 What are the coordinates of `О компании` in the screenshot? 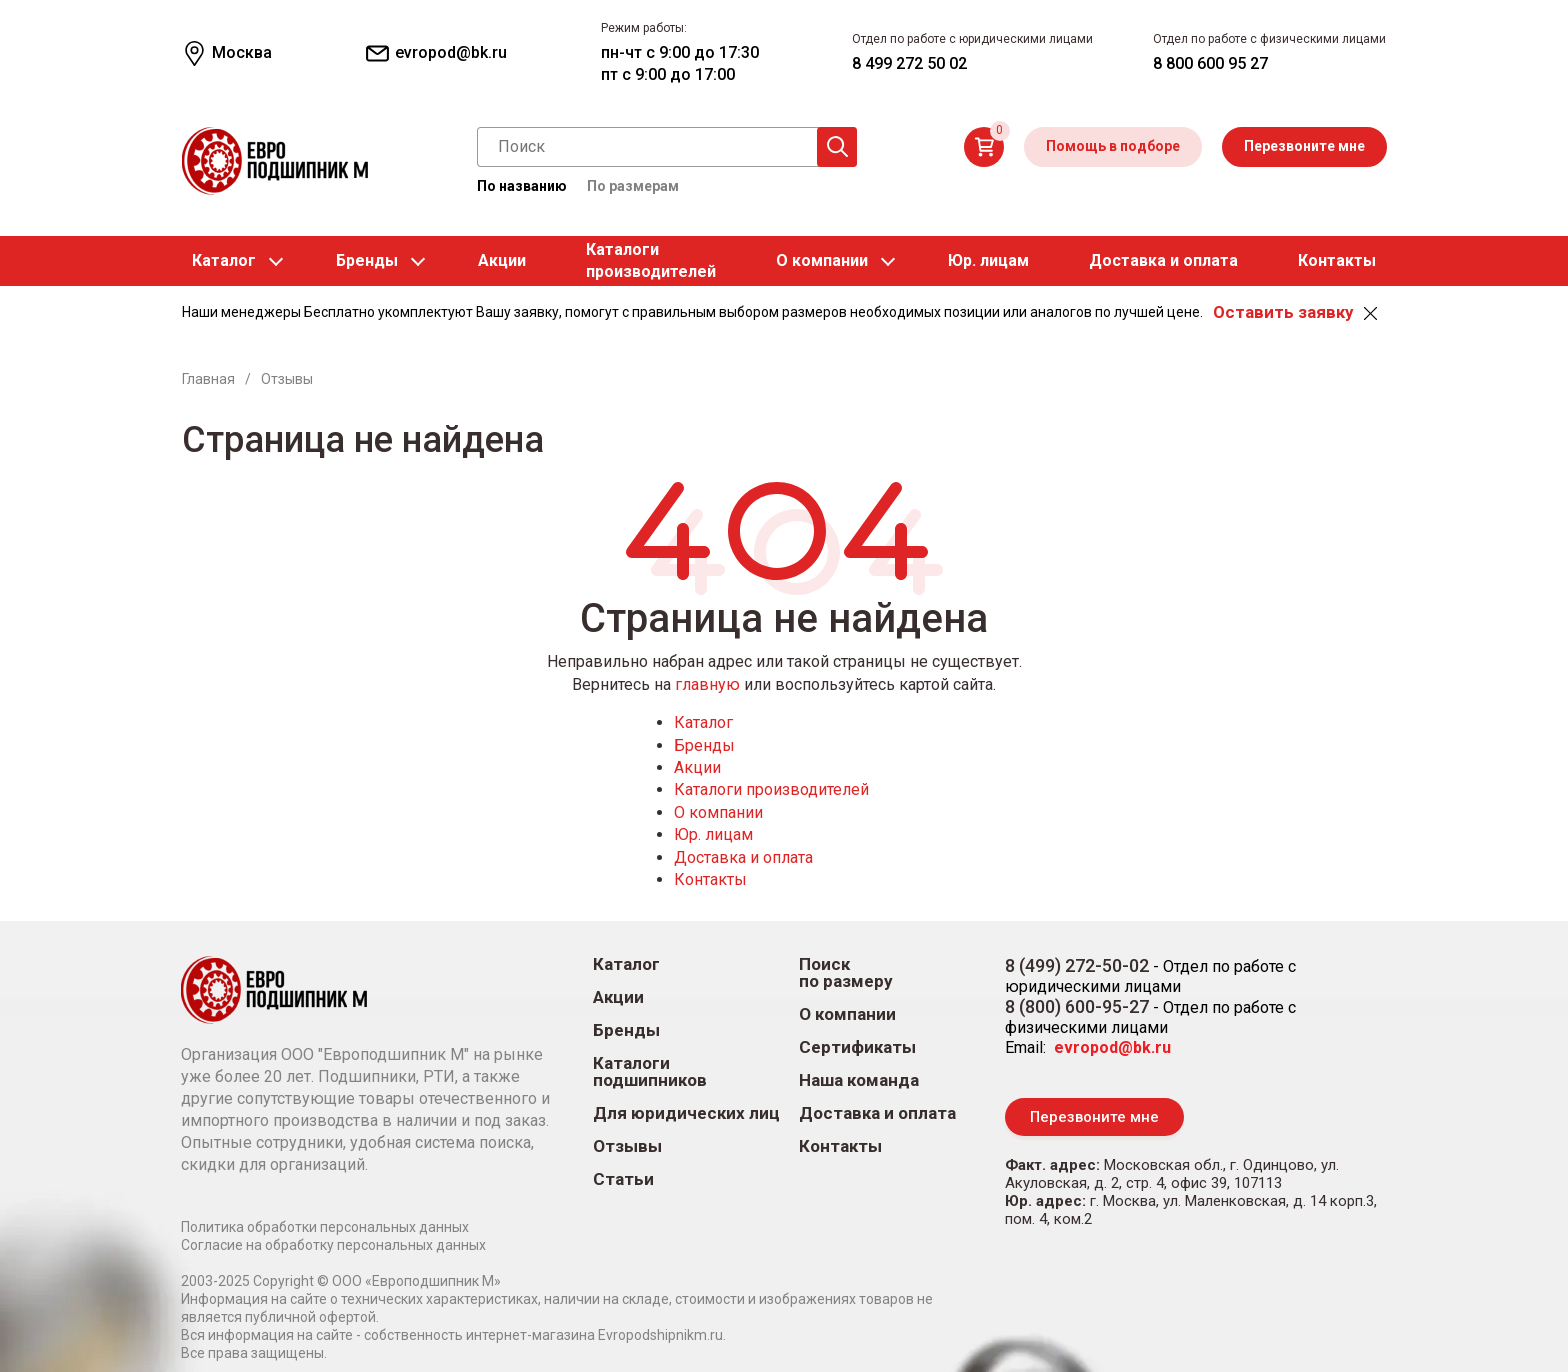 It's located at (822, 260).